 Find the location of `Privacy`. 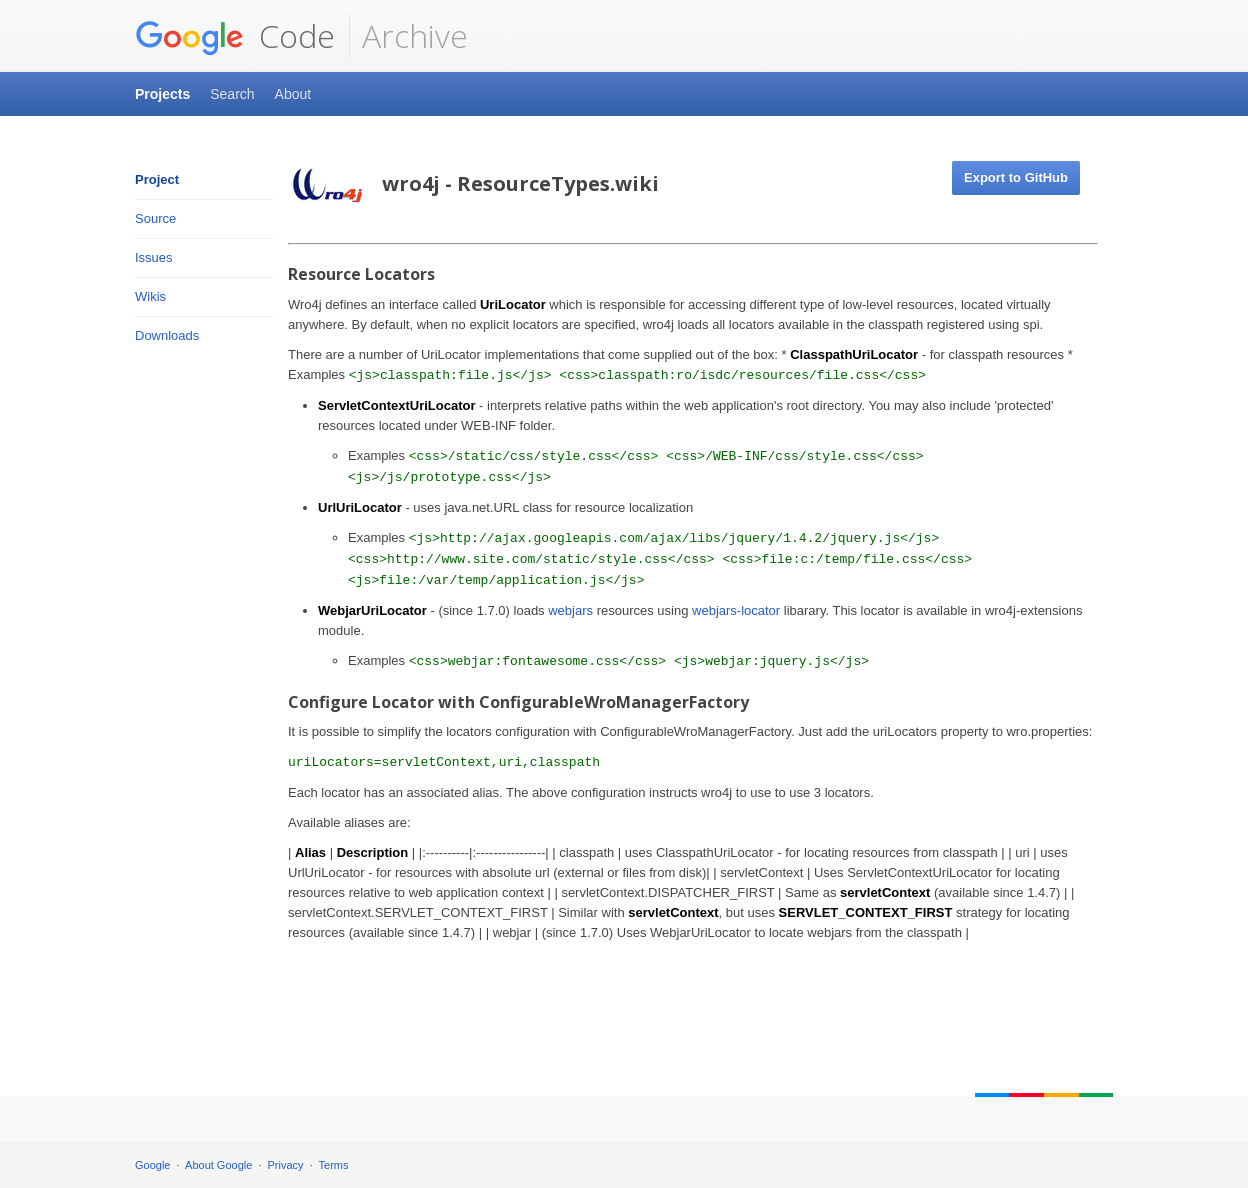

Privacy is located at coordinates (286, 1165).